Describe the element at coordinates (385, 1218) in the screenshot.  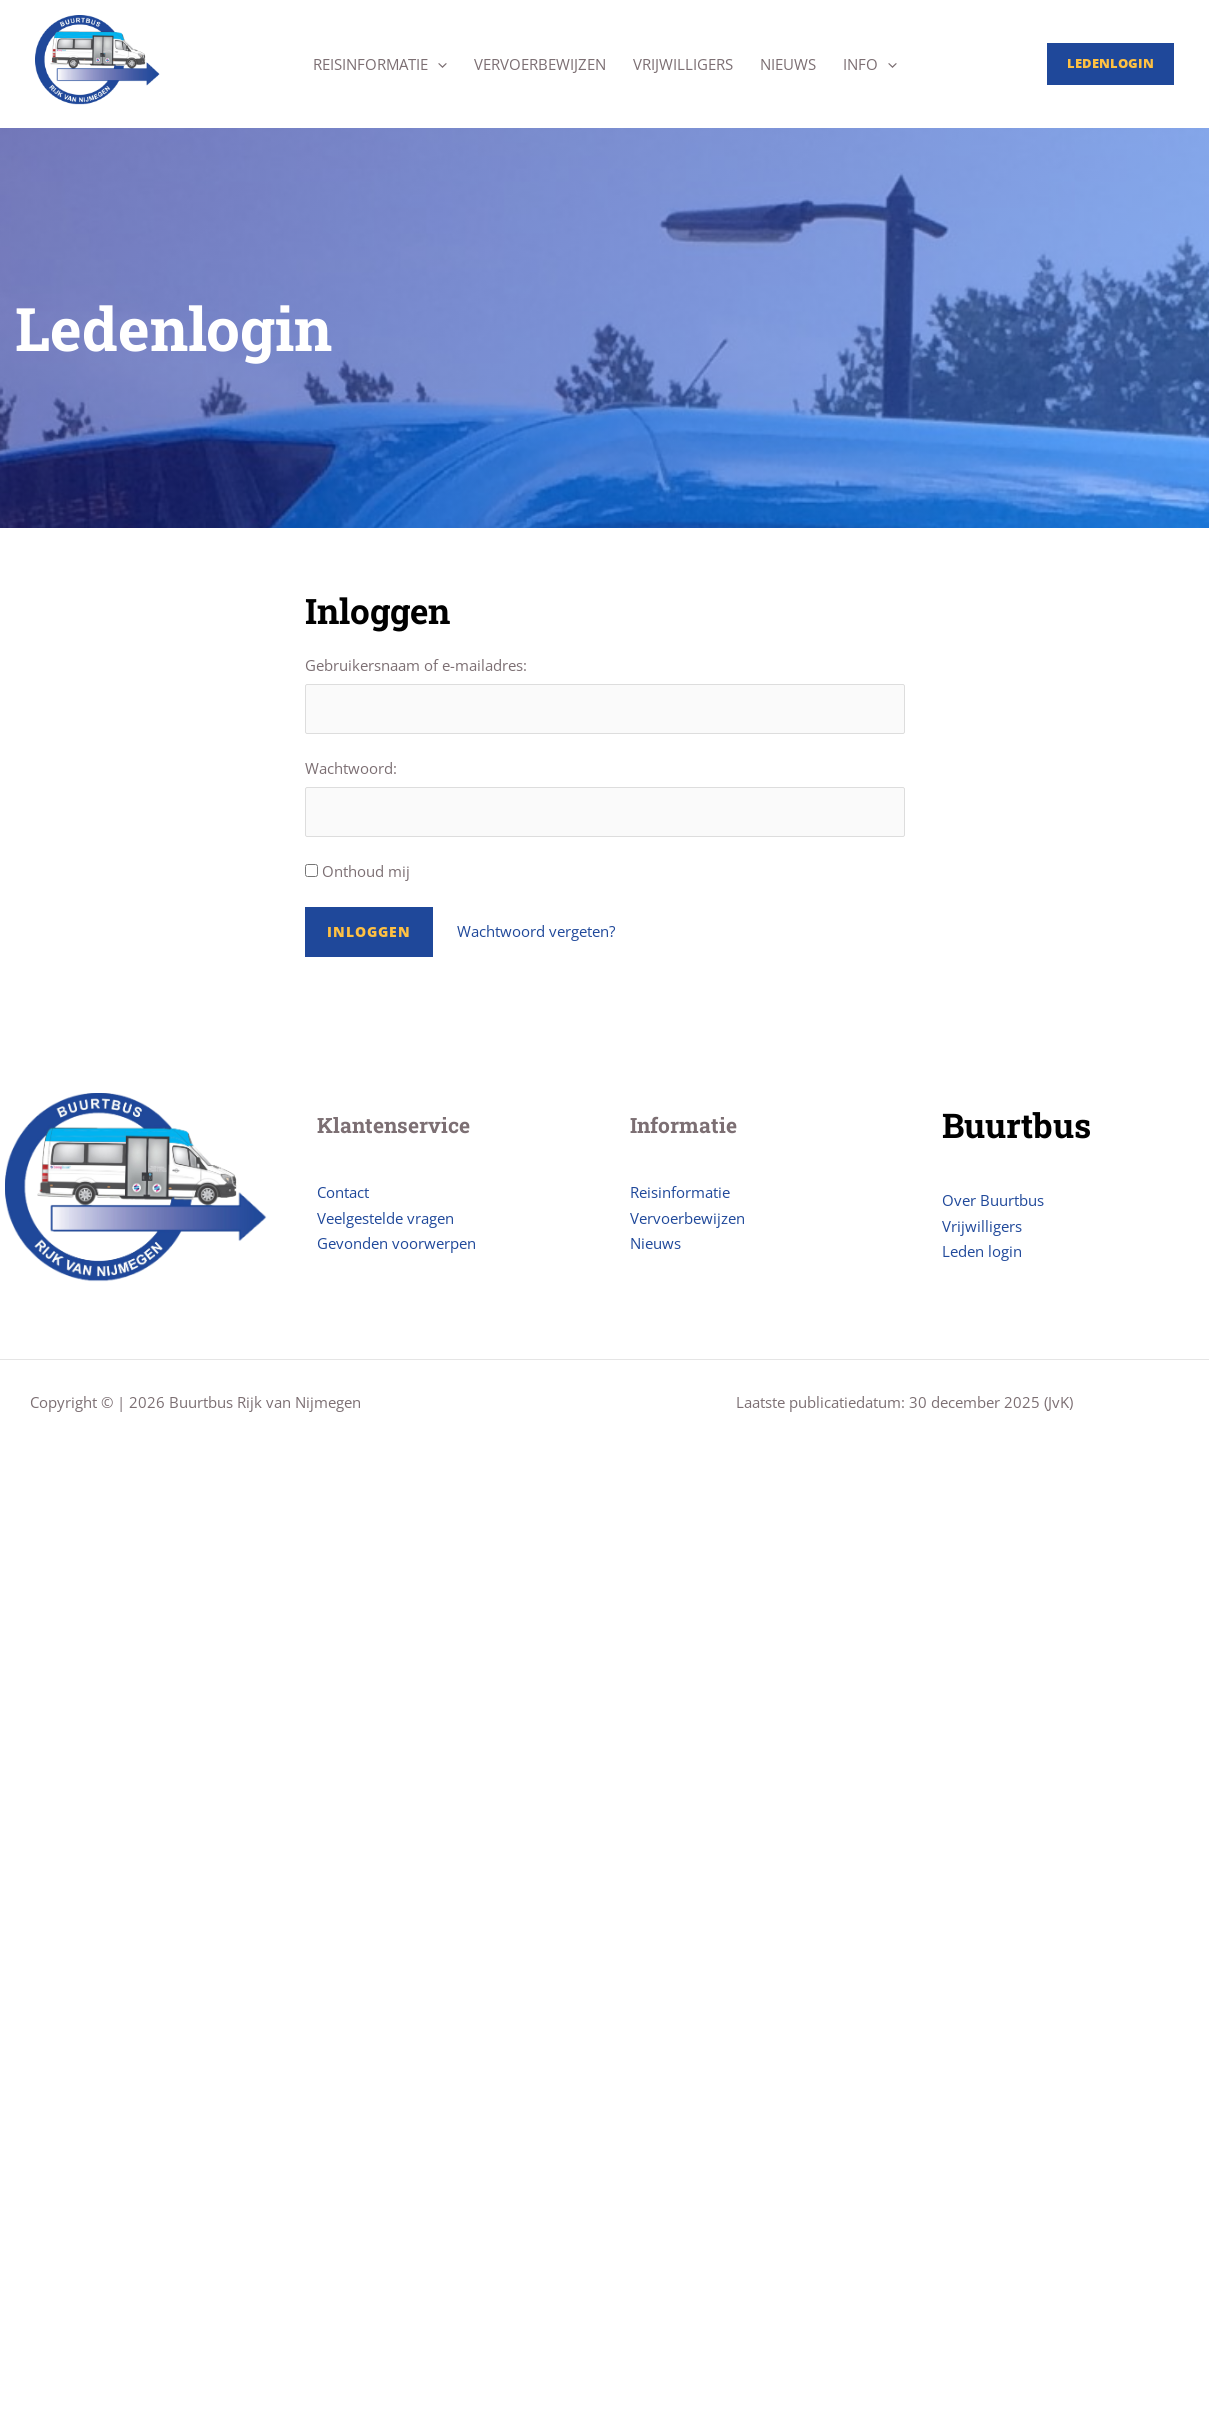
I see `Veelgestelde vragen` at that location.